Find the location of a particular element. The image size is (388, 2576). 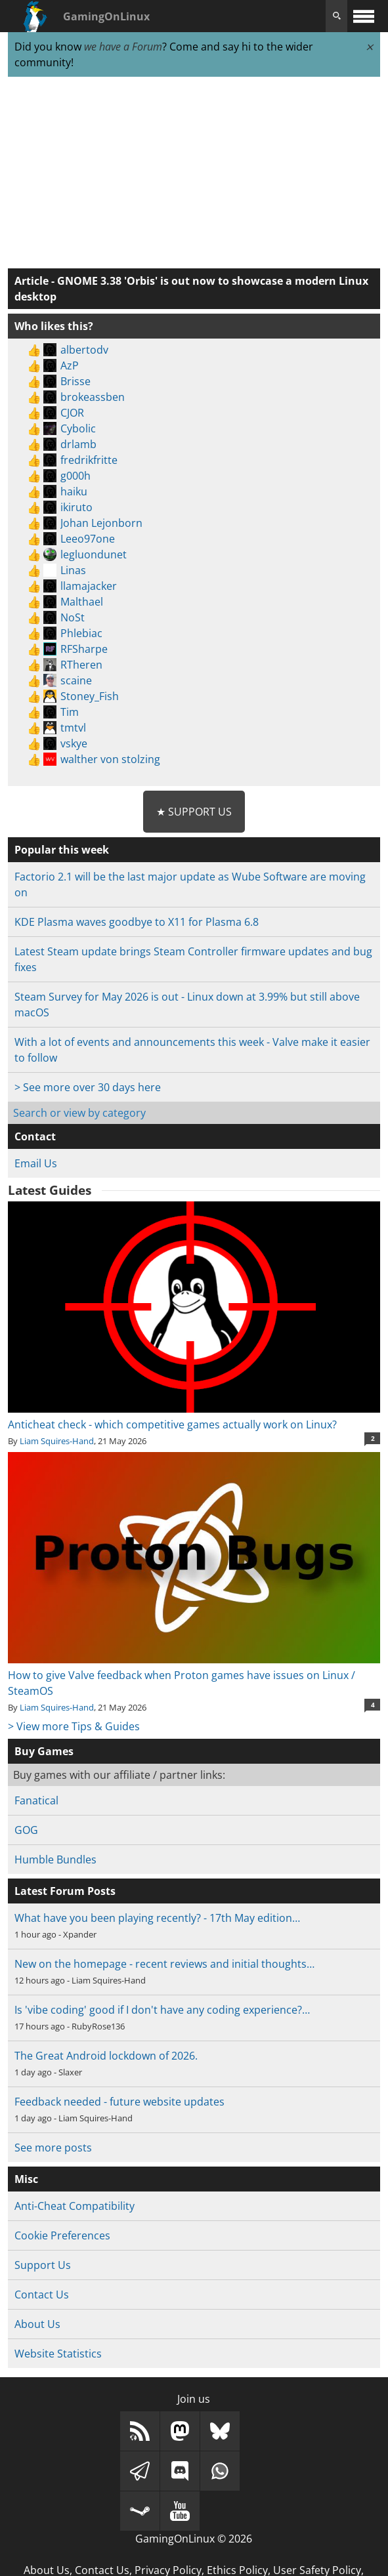

> See more over 30 days here is located at coordinates (87, 1087).